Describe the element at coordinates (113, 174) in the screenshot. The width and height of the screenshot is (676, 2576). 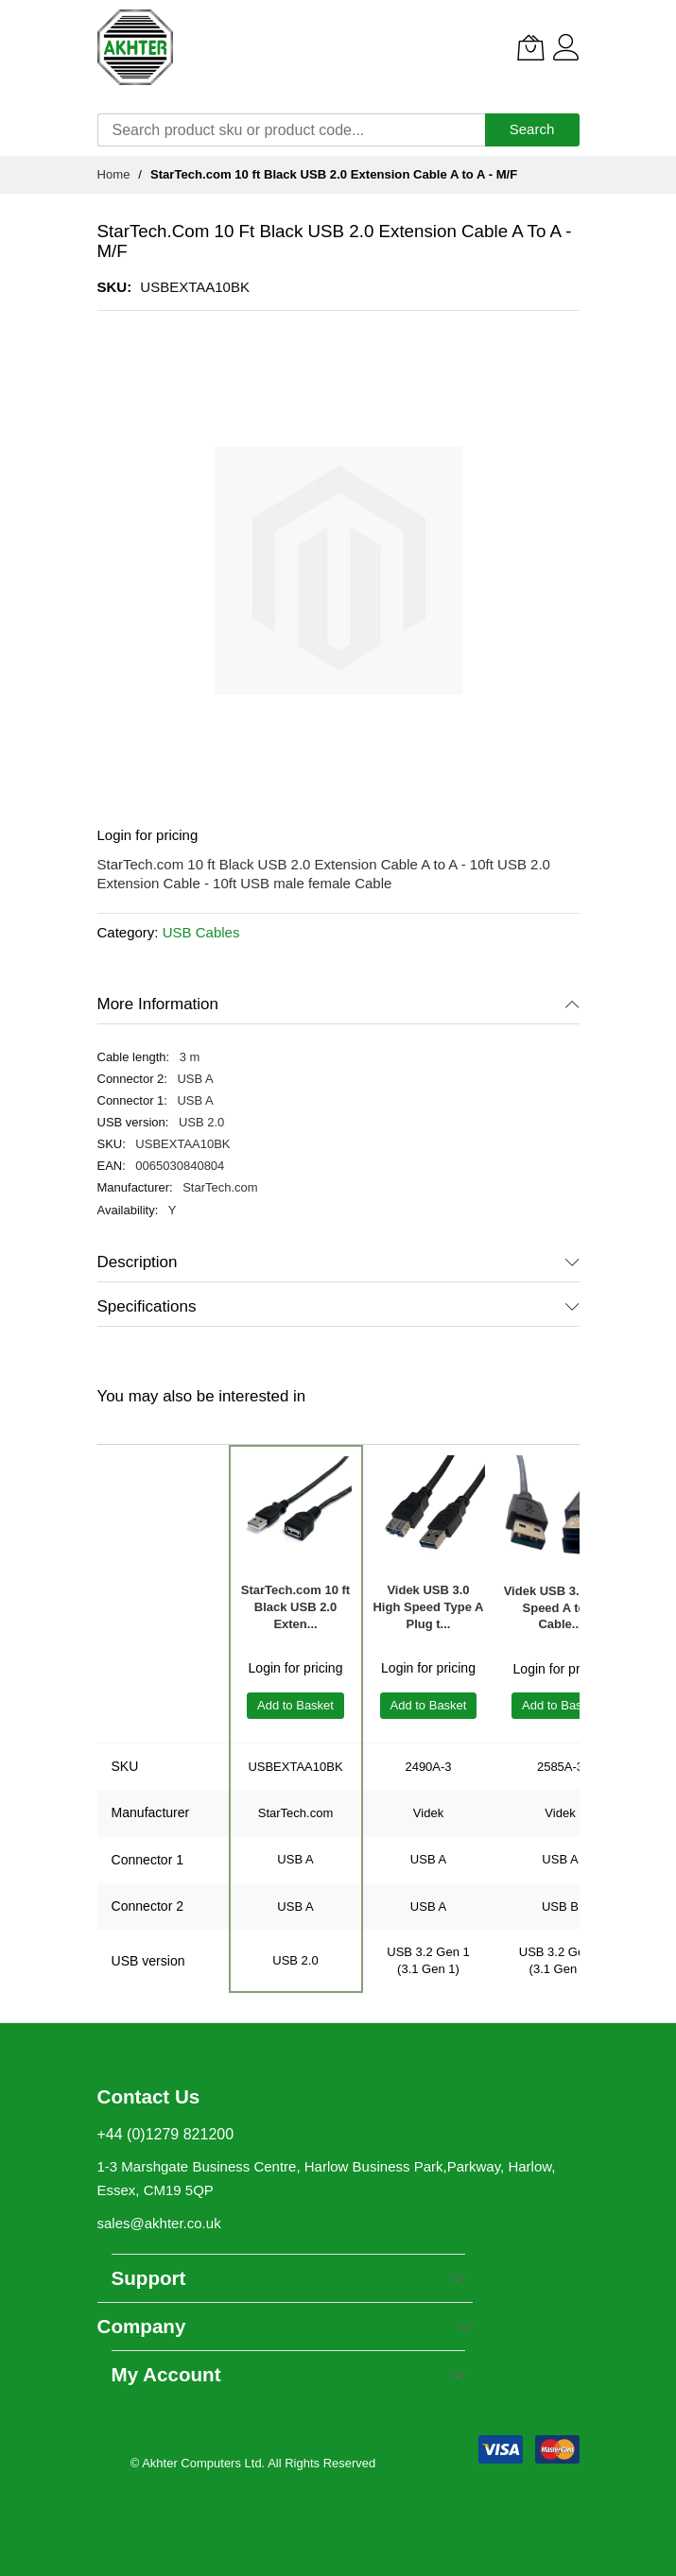
I see `Home` at that location.